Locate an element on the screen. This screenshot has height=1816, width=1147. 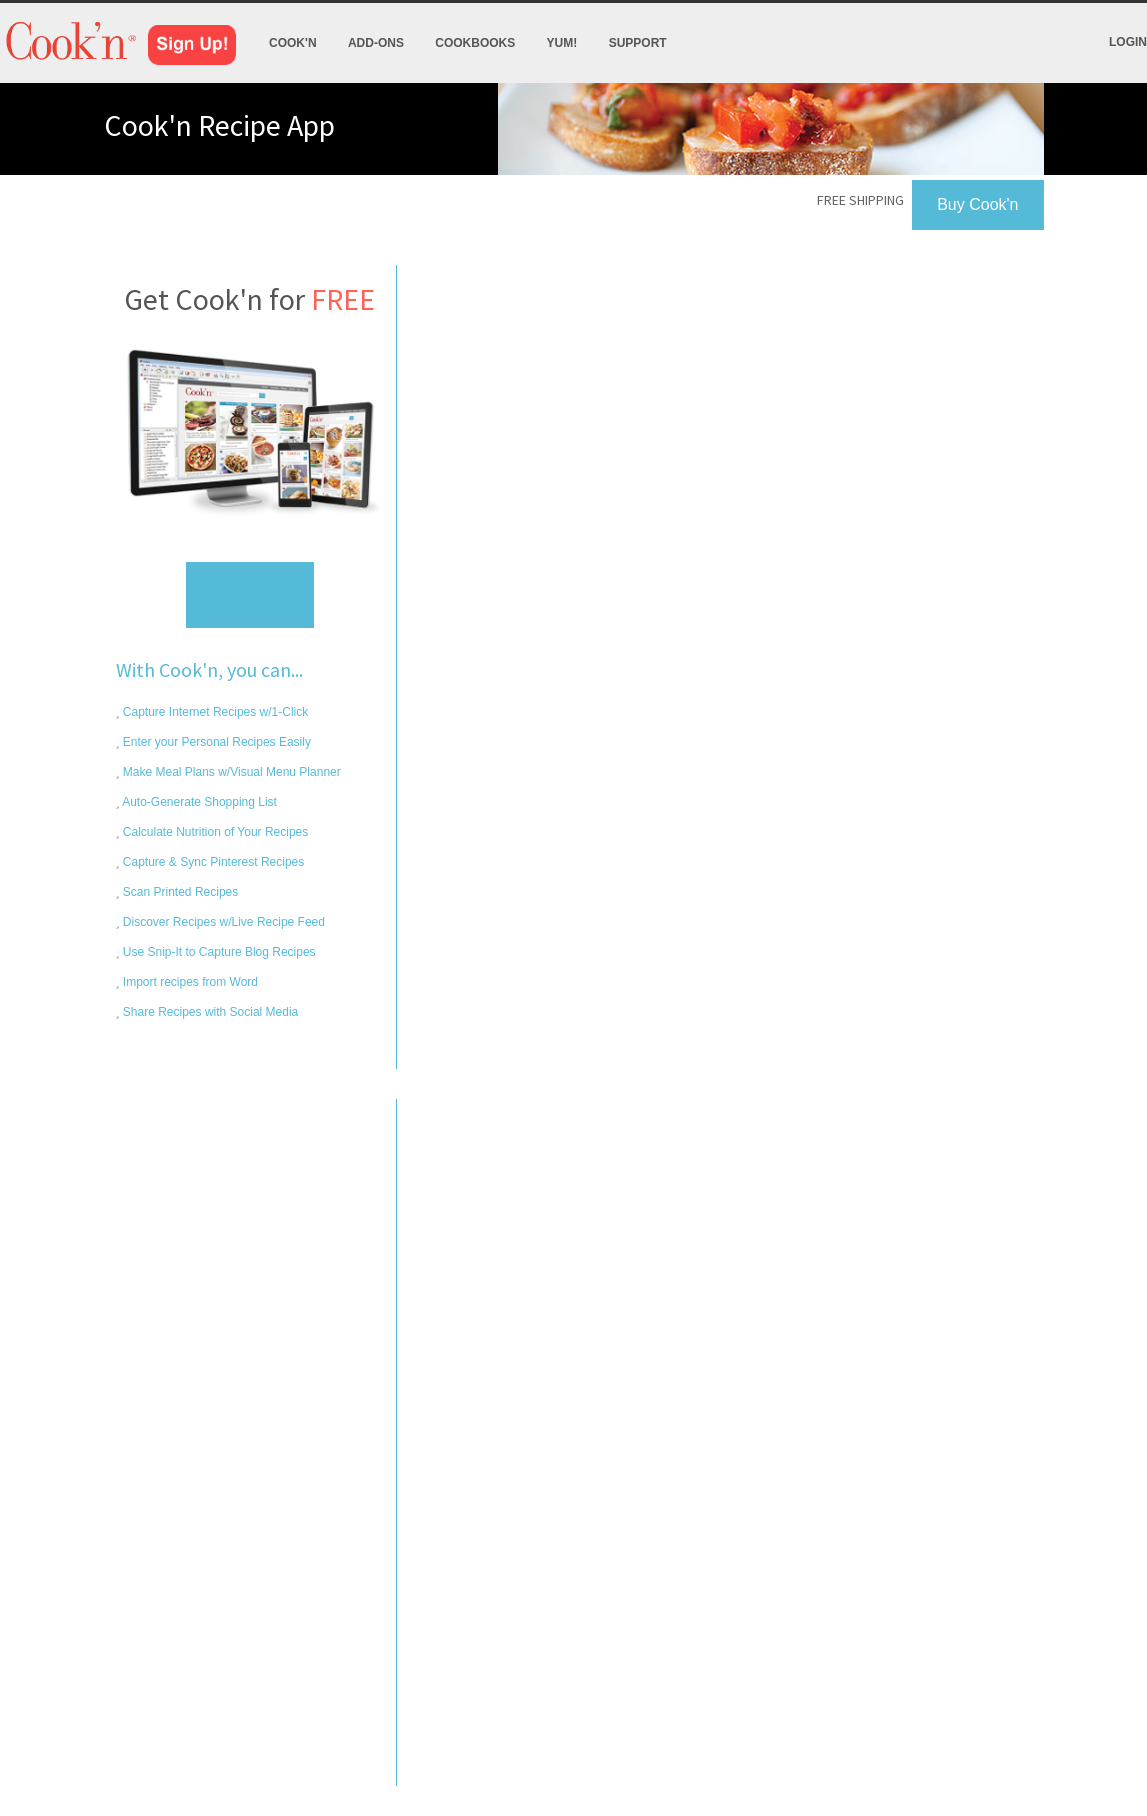
Auto-Generate Shopping List is located at coordinates (198, 802).